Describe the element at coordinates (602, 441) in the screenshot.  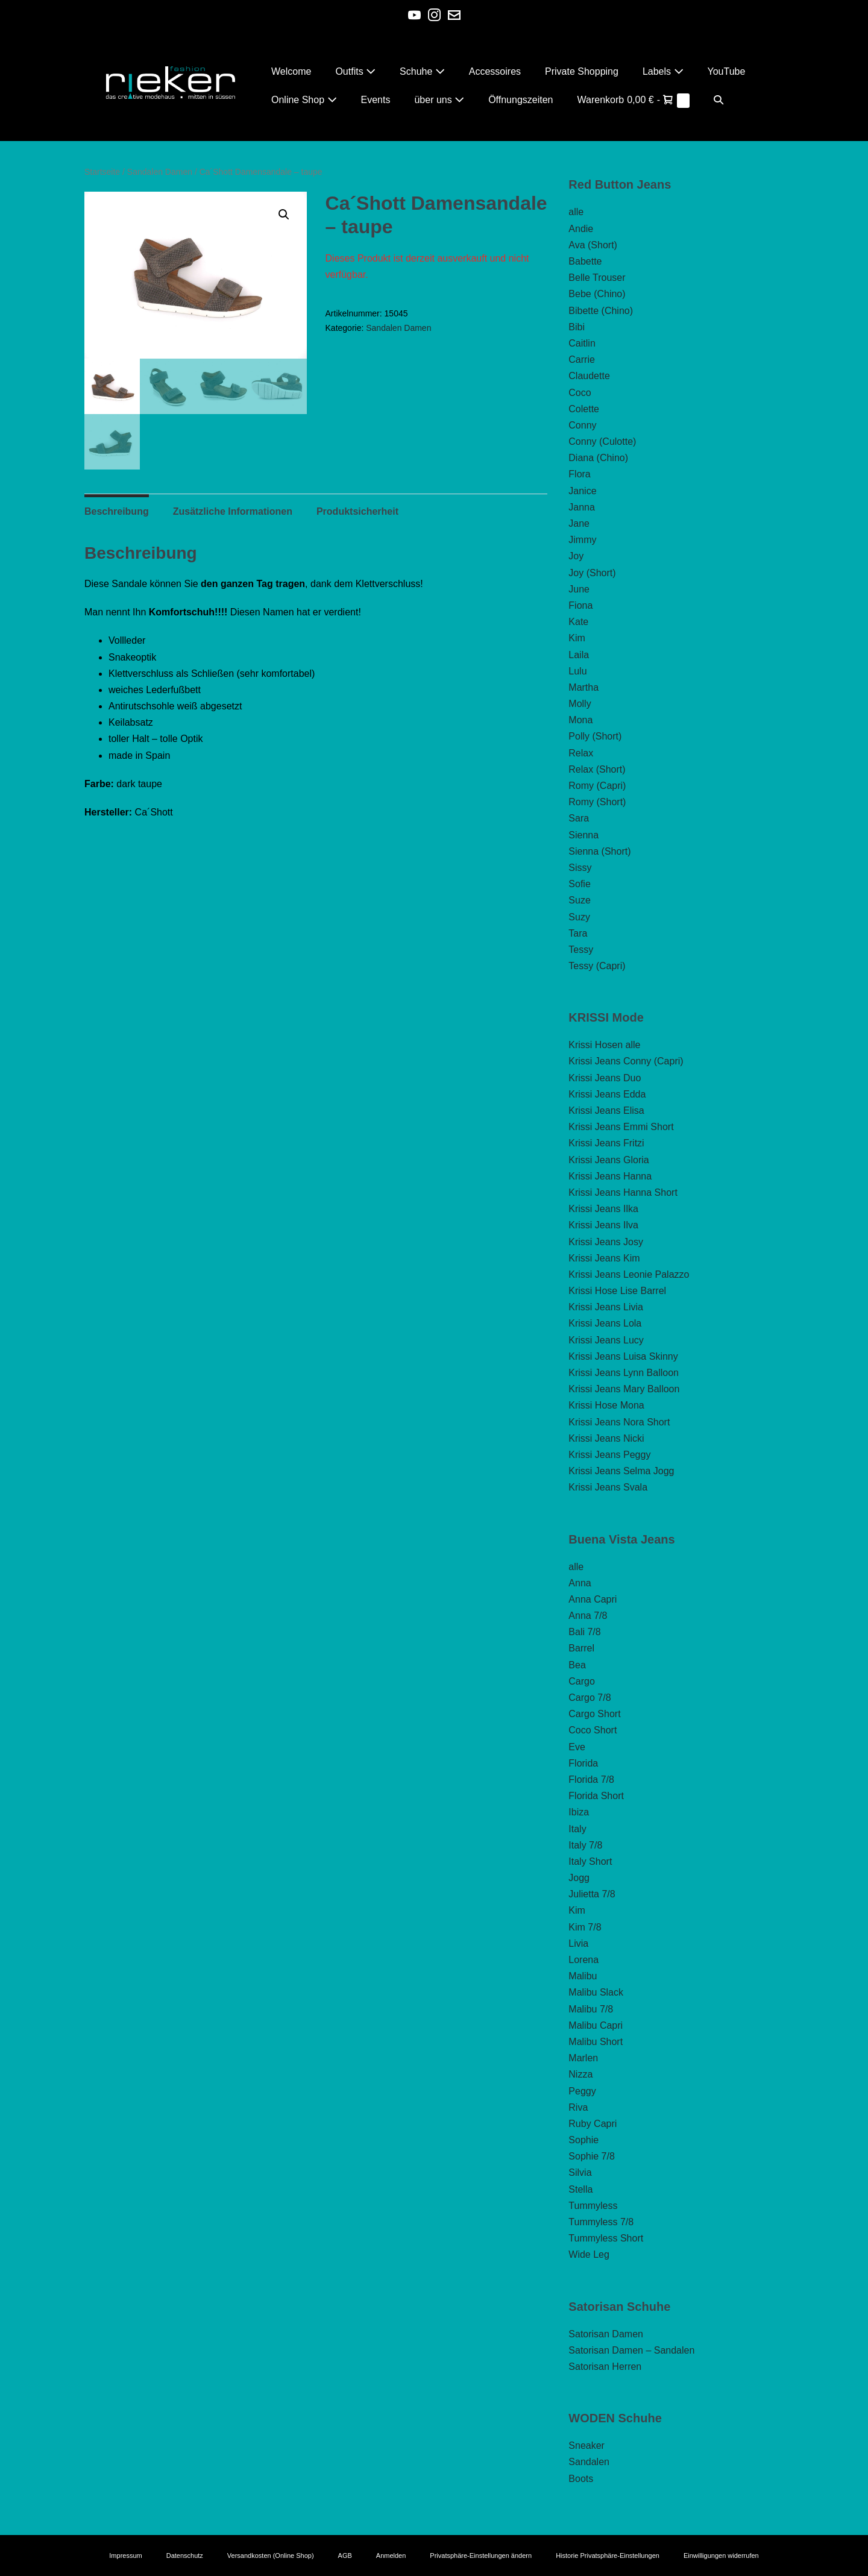
I see `Conny (Culotte)` at that location.